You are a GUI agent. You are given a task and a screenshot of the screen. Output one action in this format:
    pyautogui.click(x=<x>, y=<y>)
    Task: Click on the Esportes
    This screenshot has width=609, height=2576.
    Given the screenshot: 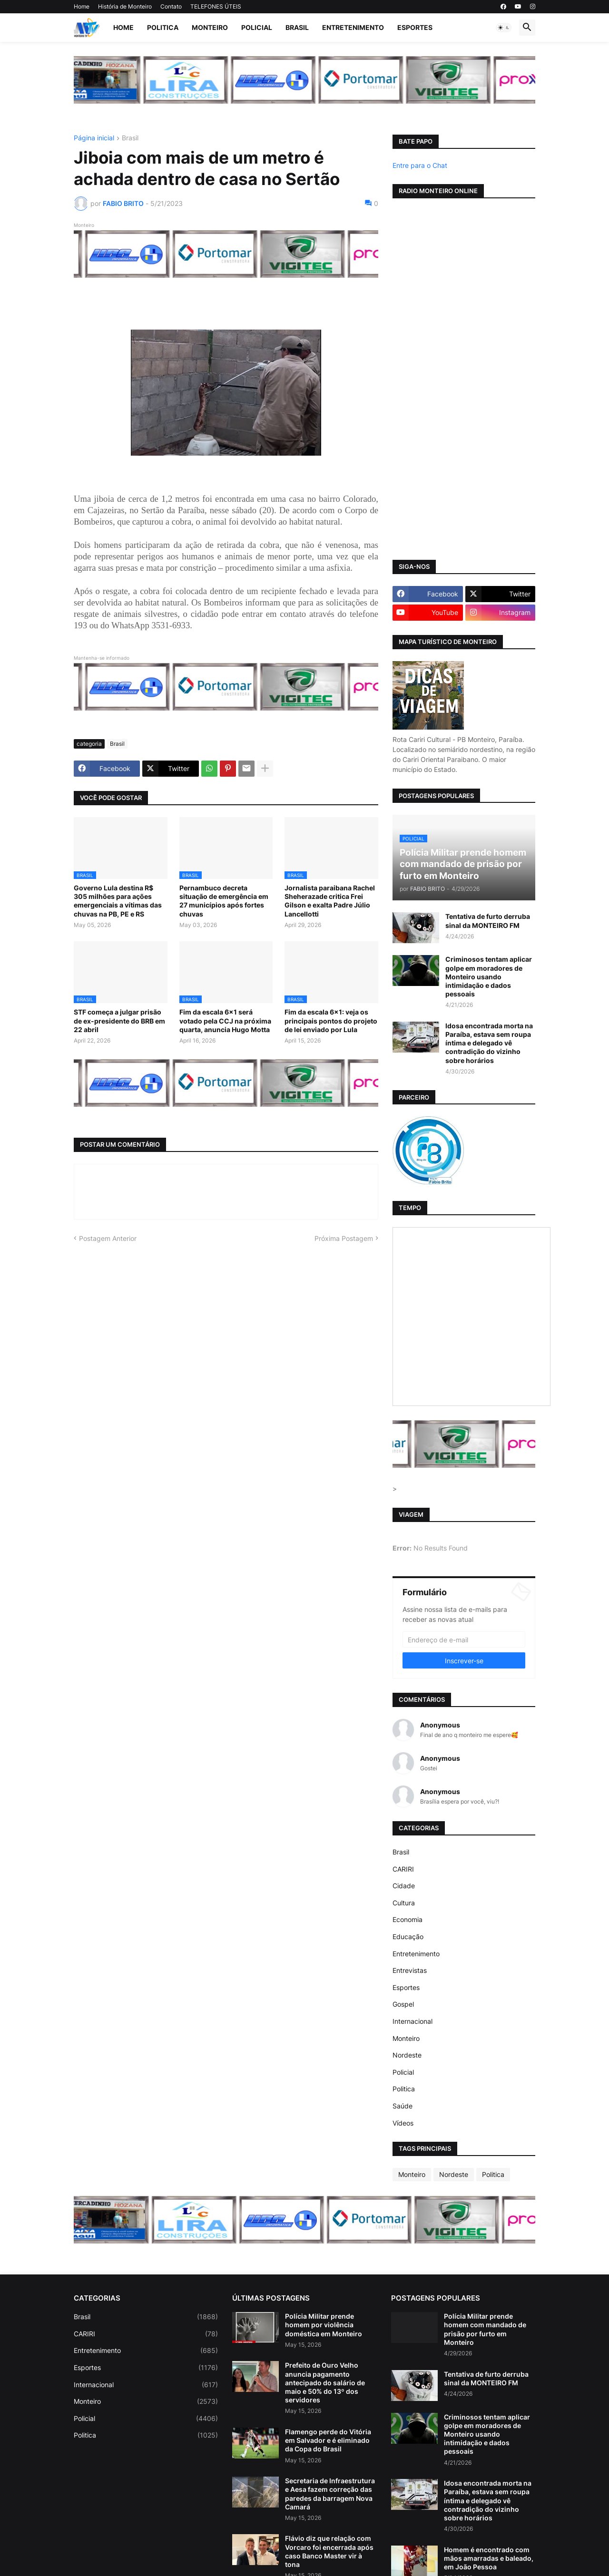 What is the action you would take?
    pyautogui.click(x=414, y=27)
    